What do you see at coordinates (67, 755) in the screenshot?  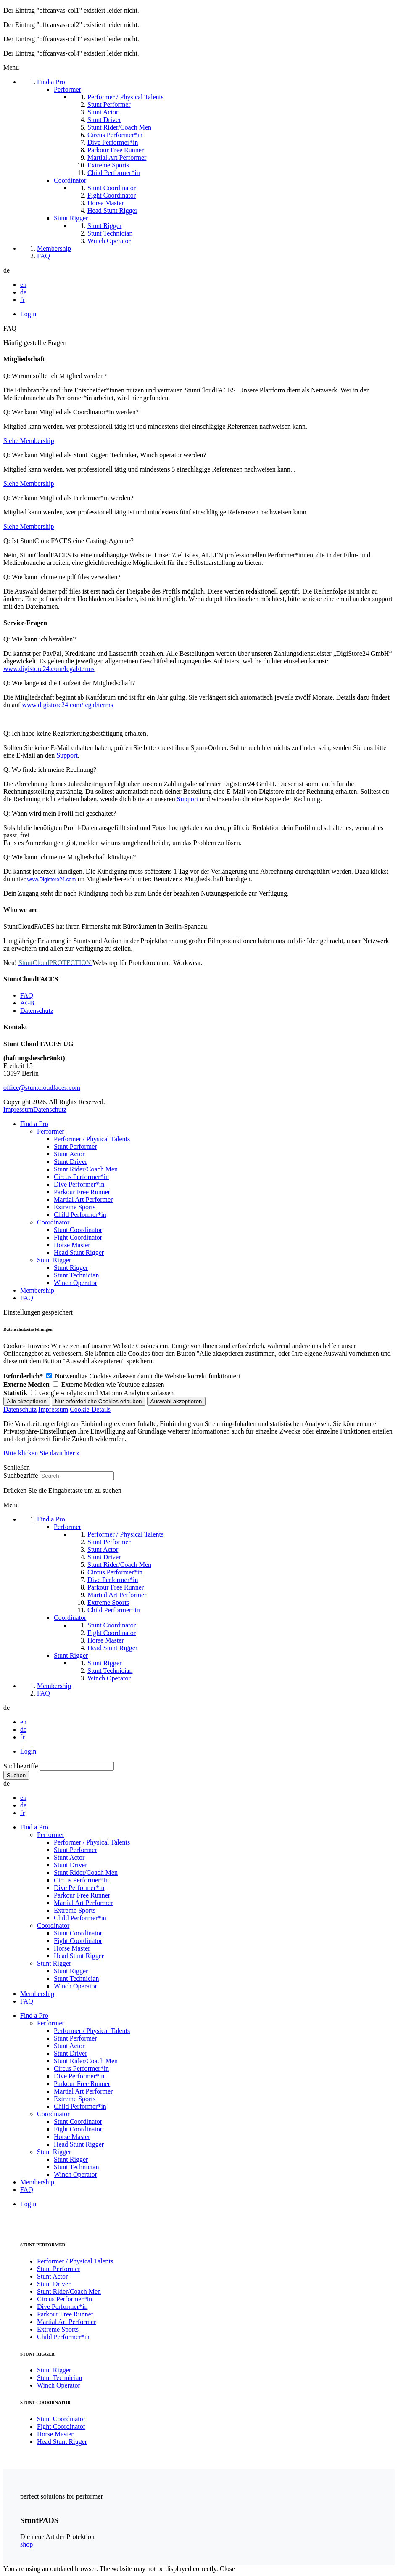 I see `Support` at bounding box center [67, 755].